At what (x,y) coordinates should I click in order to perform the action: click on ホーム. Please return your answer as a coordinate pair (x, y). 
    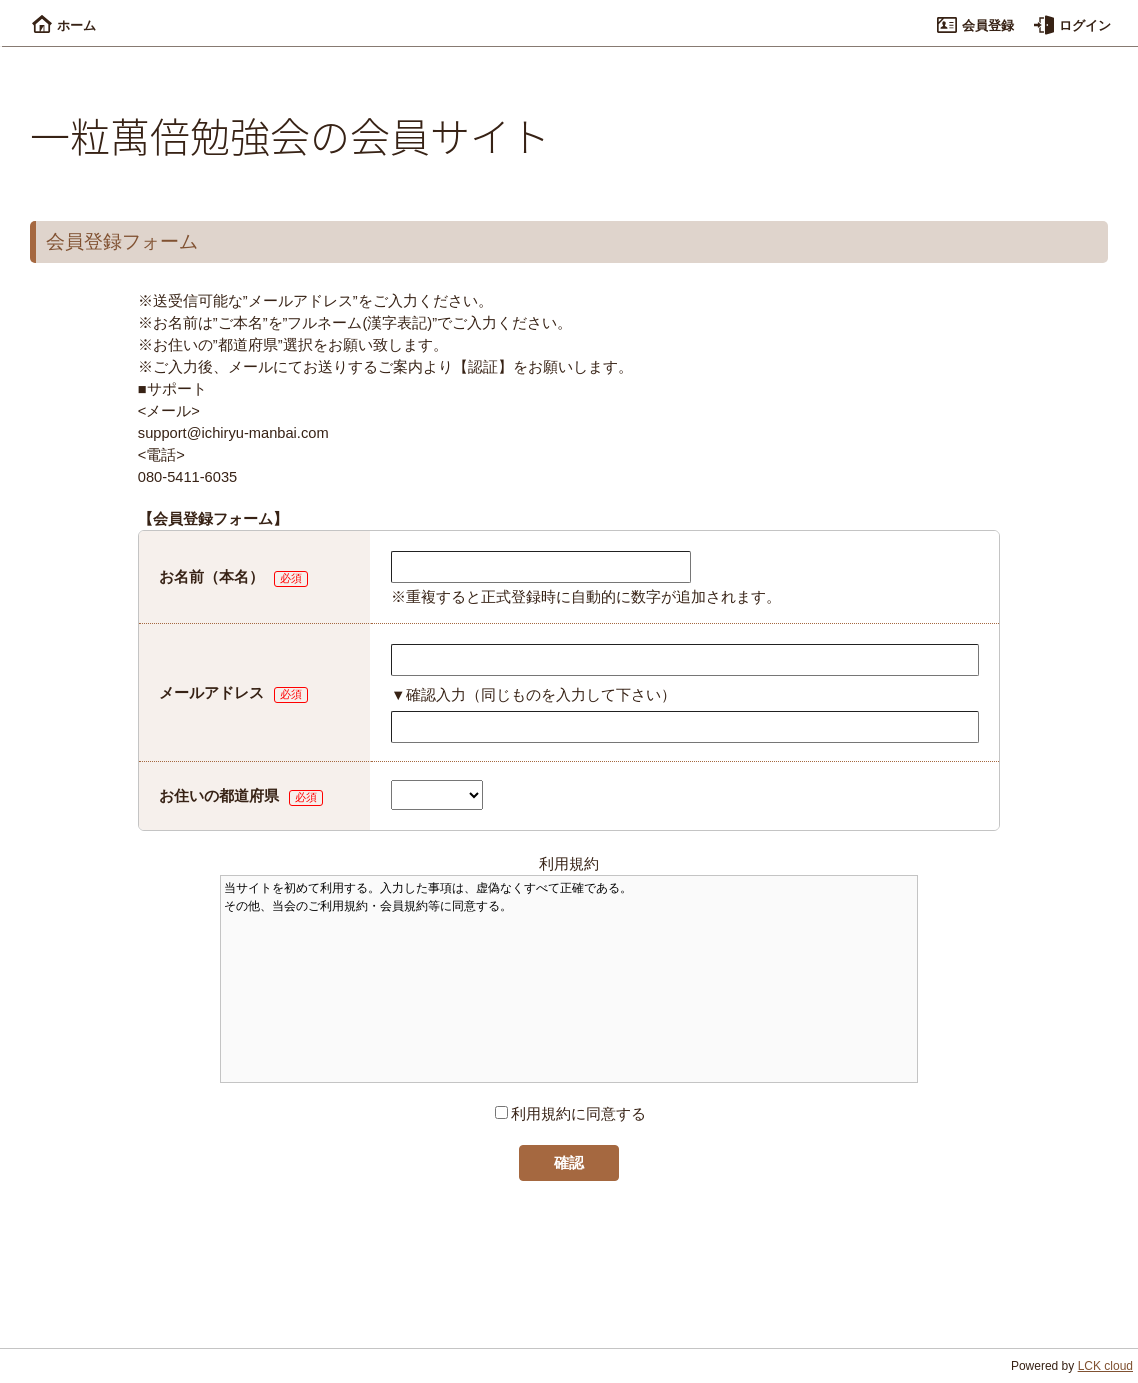
    Looking at the image, I should click on (64, 25).